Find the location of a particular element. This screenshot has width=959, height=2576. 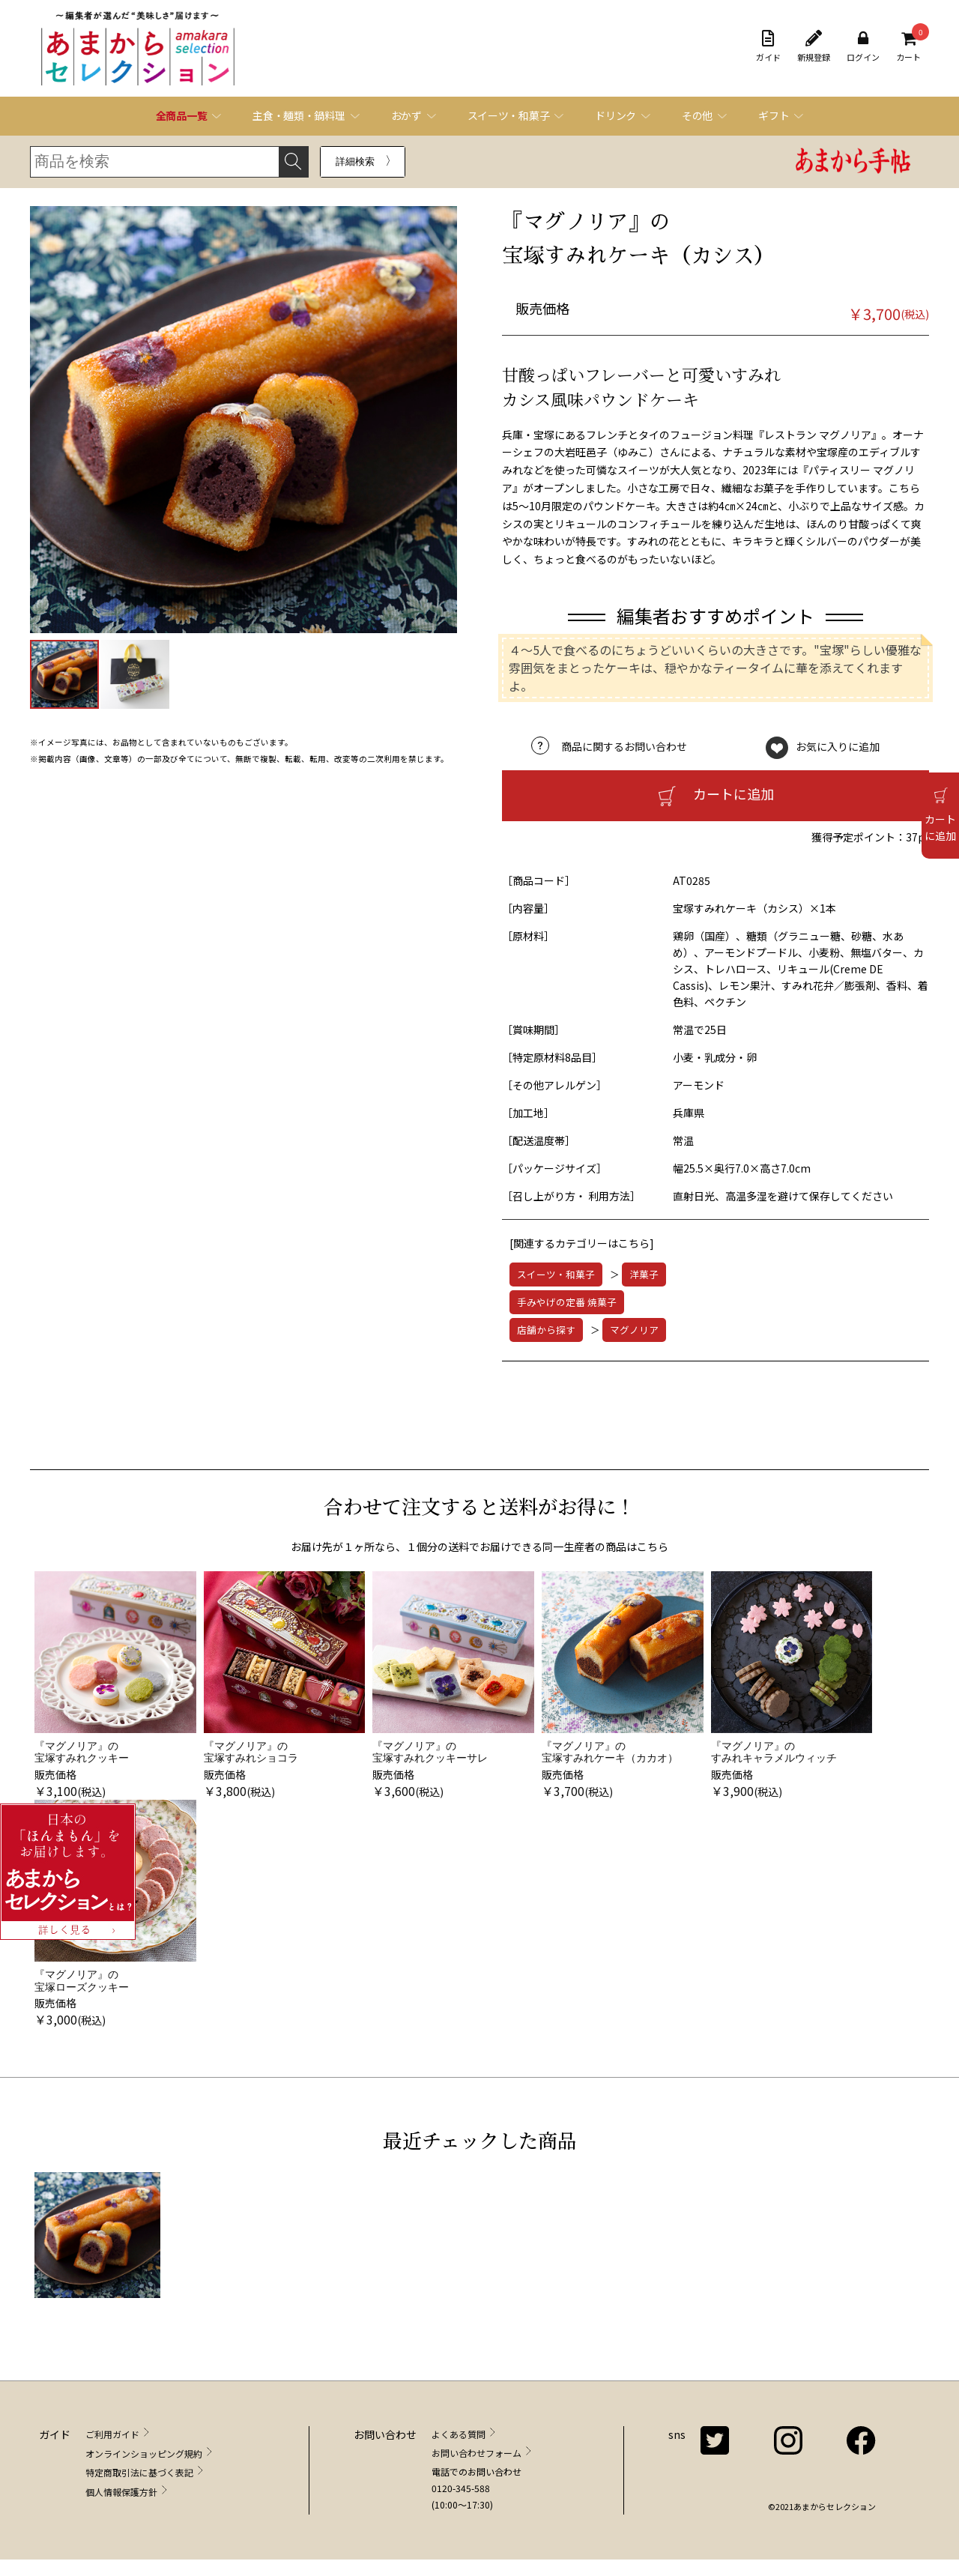

洋菓子 is located at coordinates (644, 1274).